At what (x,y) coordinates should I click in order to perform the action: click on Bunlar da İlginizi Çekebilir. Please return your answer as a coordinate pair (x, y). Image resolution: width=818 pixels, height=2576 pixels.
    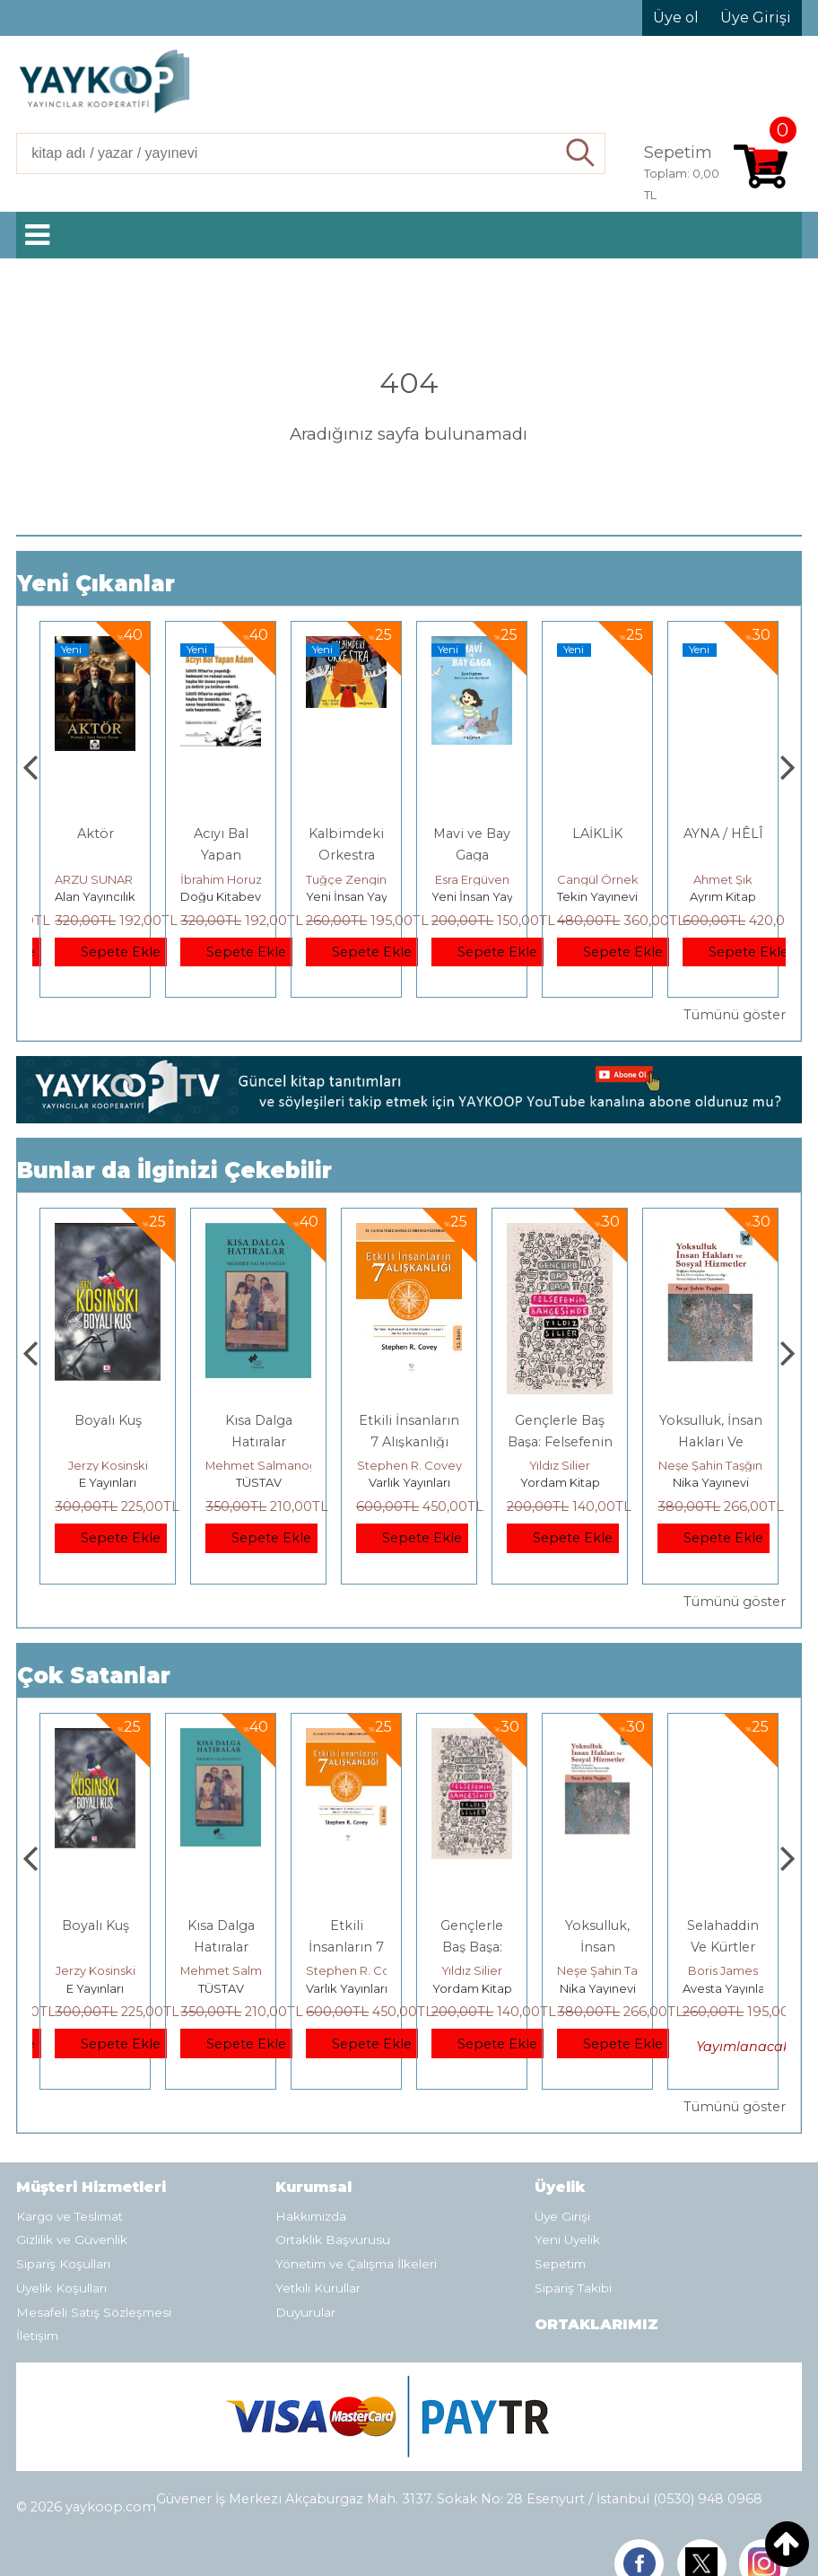
    Looking at the image, I should click on (174, 1170).